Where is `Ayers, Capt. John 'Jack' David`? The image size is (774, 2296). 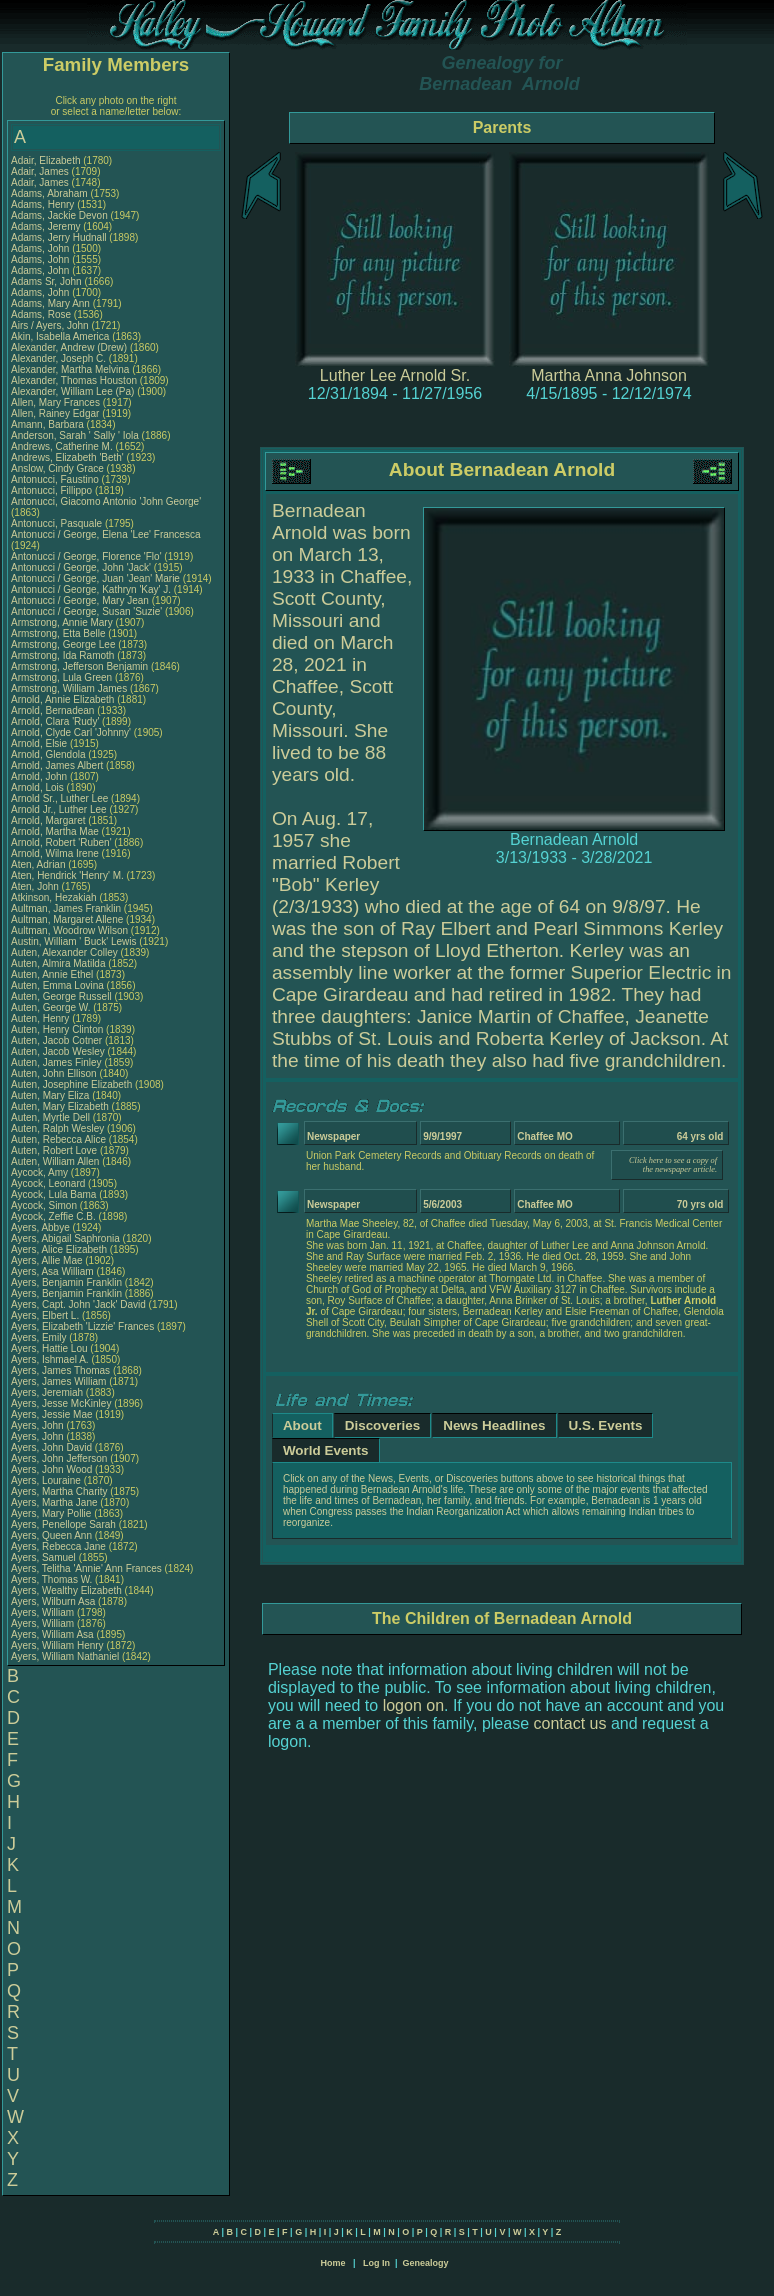 Ayers, Capt. John 'Jack' David is located at coordinates (78, 1304).